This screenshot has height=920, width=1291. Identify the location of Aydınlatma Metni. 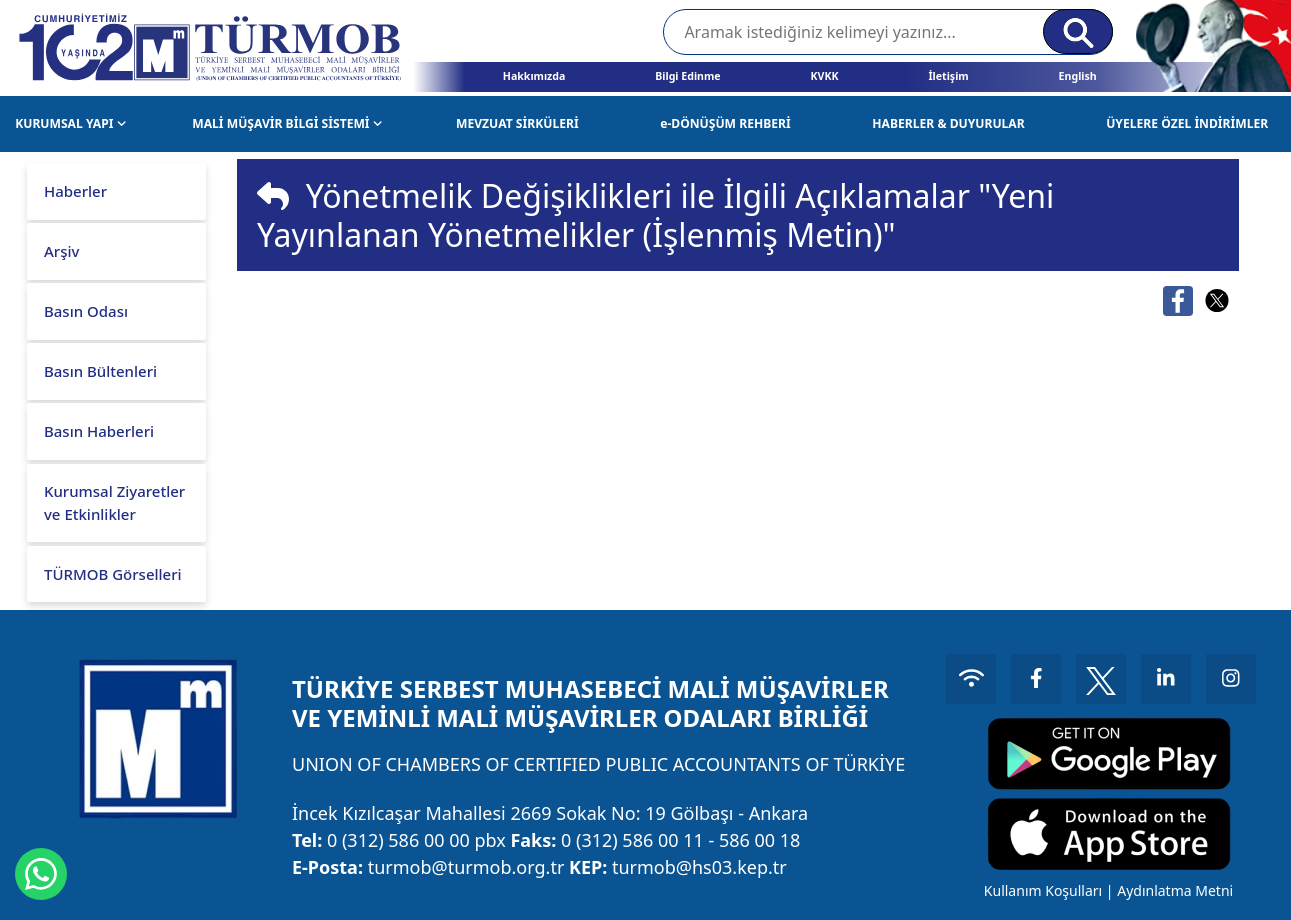
(1175, 890).